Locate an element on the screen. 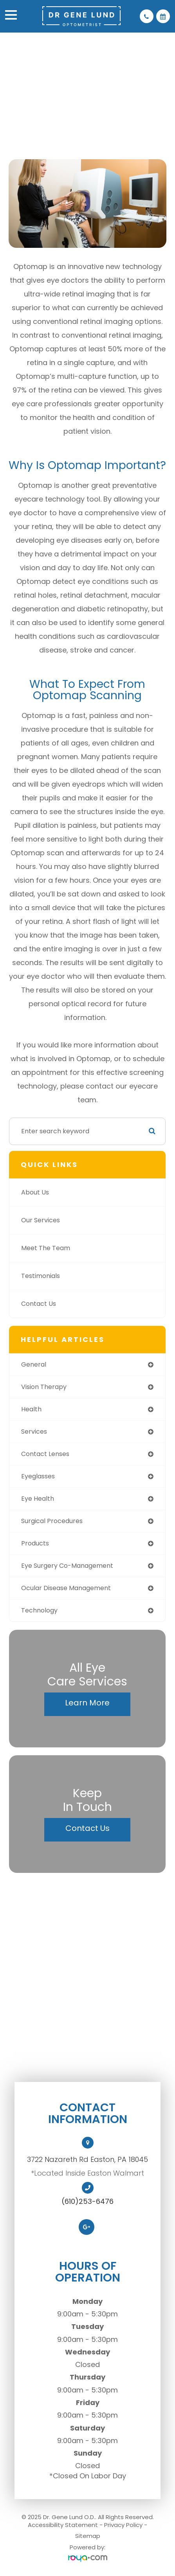 The image size is (175, 2576). Meet The Team is located at coordinates (45, 1248).